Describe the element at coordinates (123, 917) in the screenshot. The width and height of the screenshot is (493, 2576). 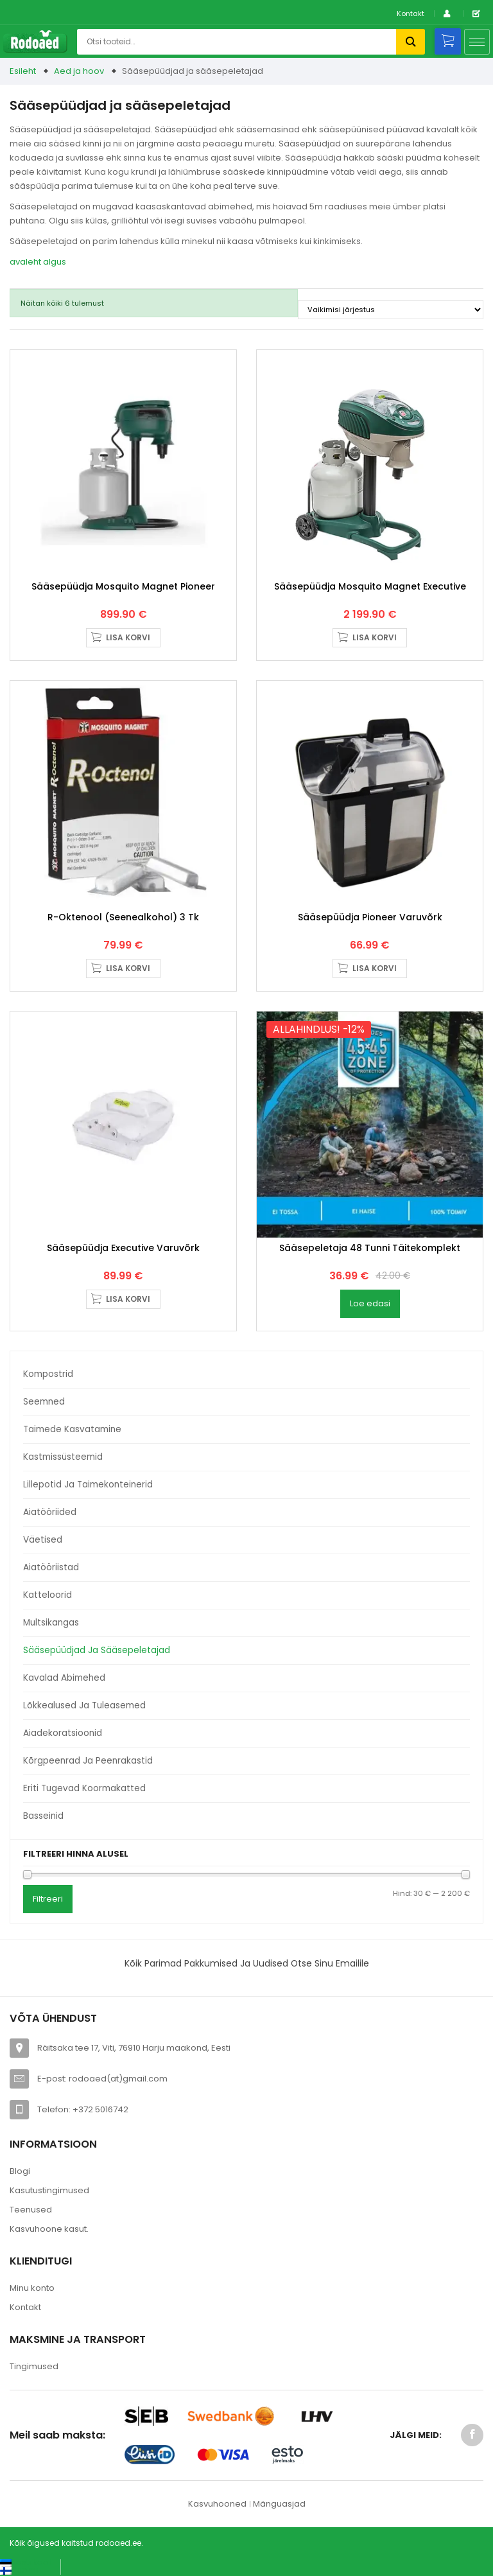
I see `R-Oktenool (seenealkohol) 3 tk` at that location.